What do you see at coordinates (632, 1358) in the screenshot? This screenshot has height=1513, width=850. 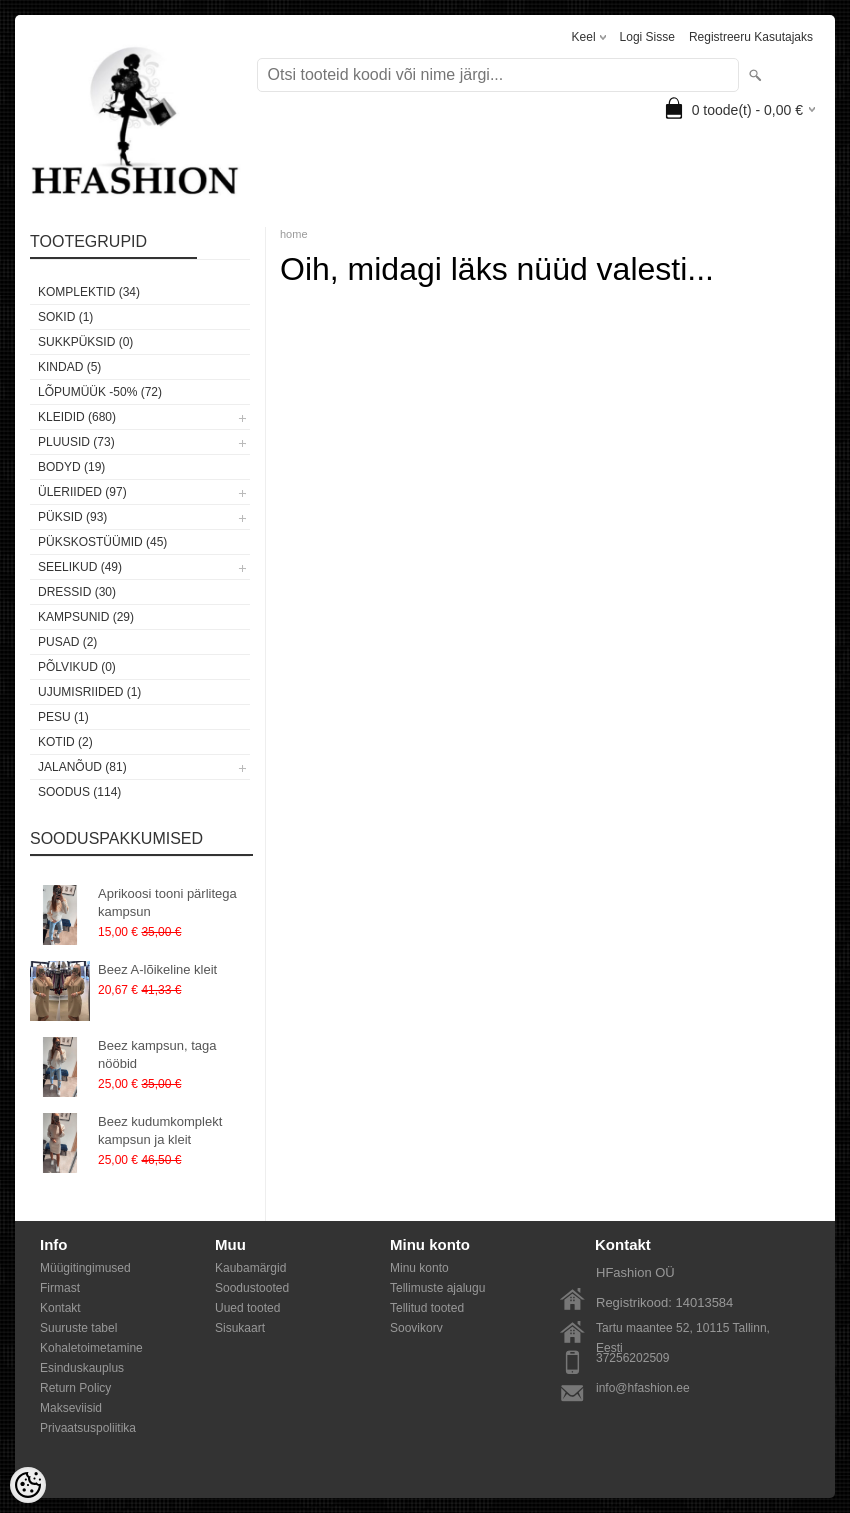 I see `37256202509` at bounding box center [632, 1358].